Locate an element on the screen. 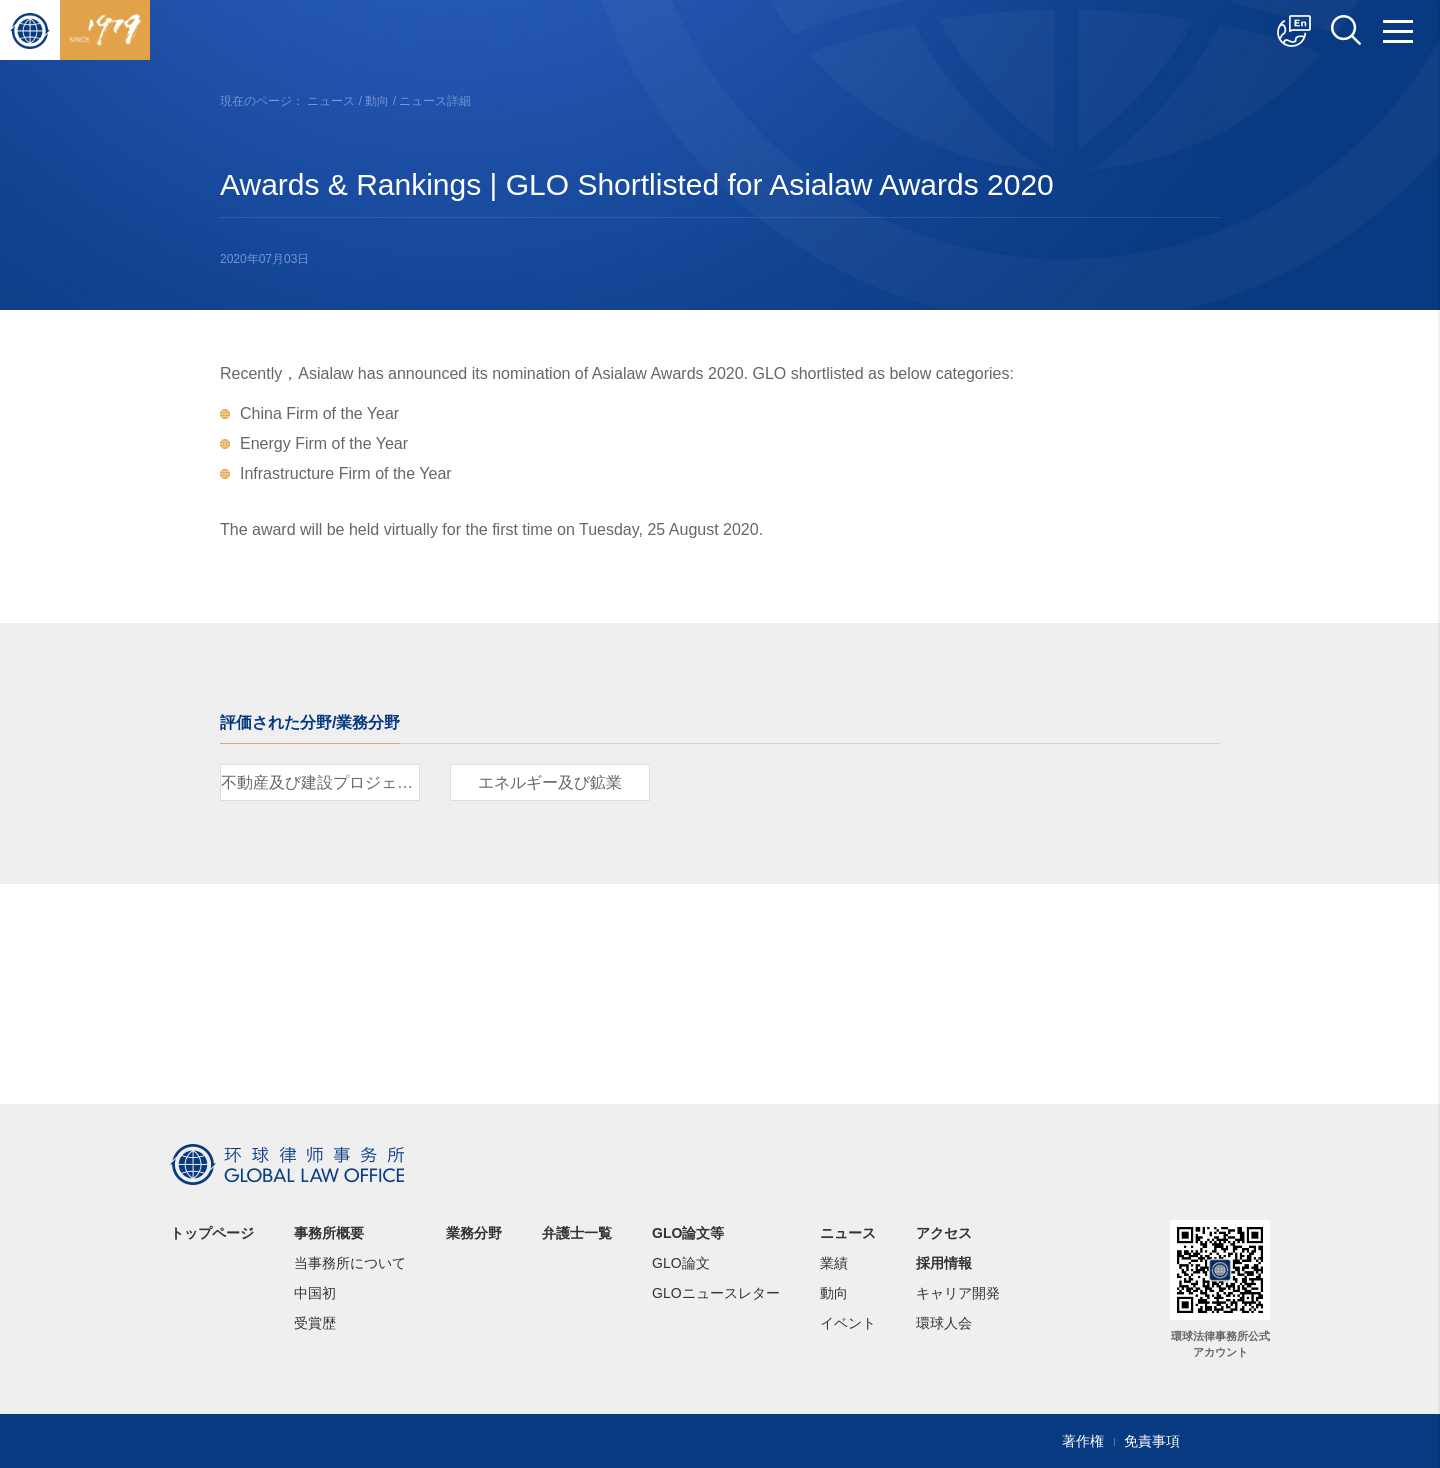  受賞歴 is located at coordinates (315, 1323).